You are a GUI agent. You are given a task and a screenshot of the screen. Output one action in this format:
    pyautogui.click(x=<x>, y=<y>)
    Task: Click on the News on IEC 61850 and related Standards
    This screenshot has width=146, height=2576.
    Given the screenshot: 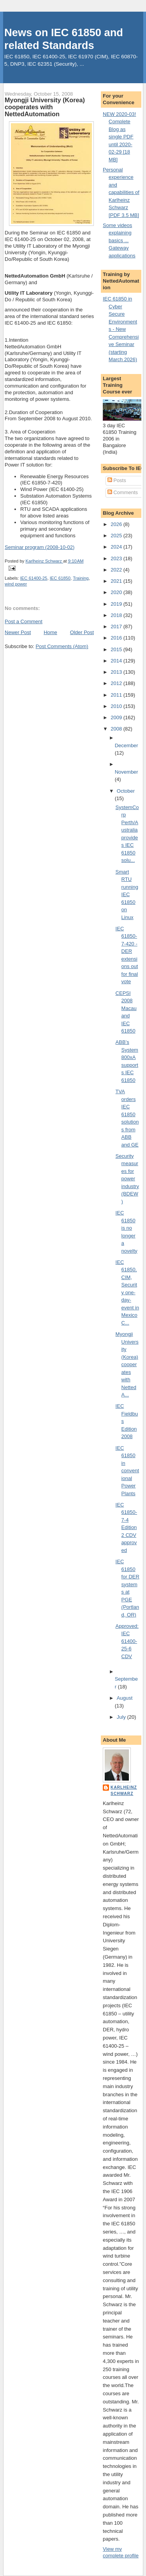 What is the action you would take?
    pyautogui.click(x=63, y=38)
    